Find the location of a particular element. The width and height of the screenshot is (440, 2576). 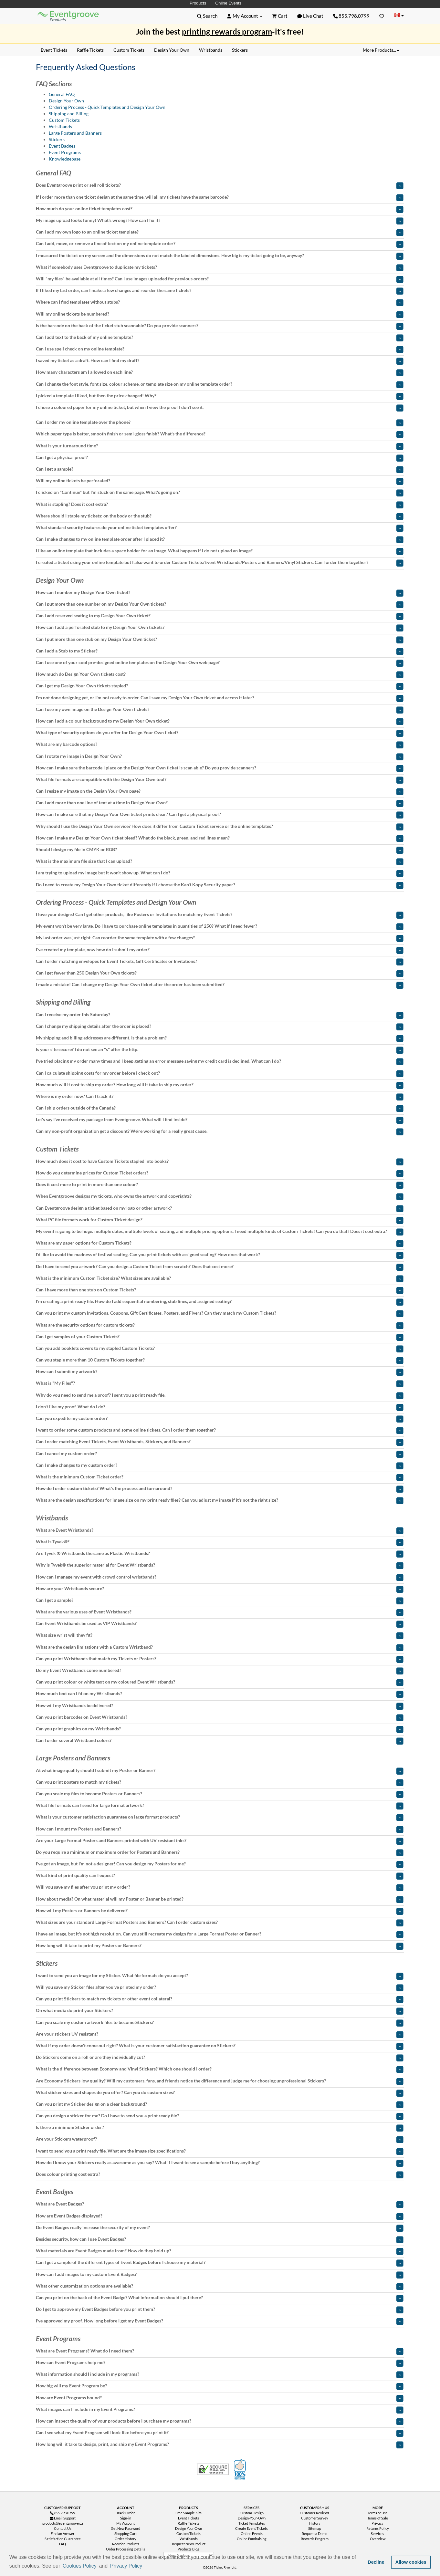

Can you print graphics on my Wristbands? is located at coordinates (220, 1729).